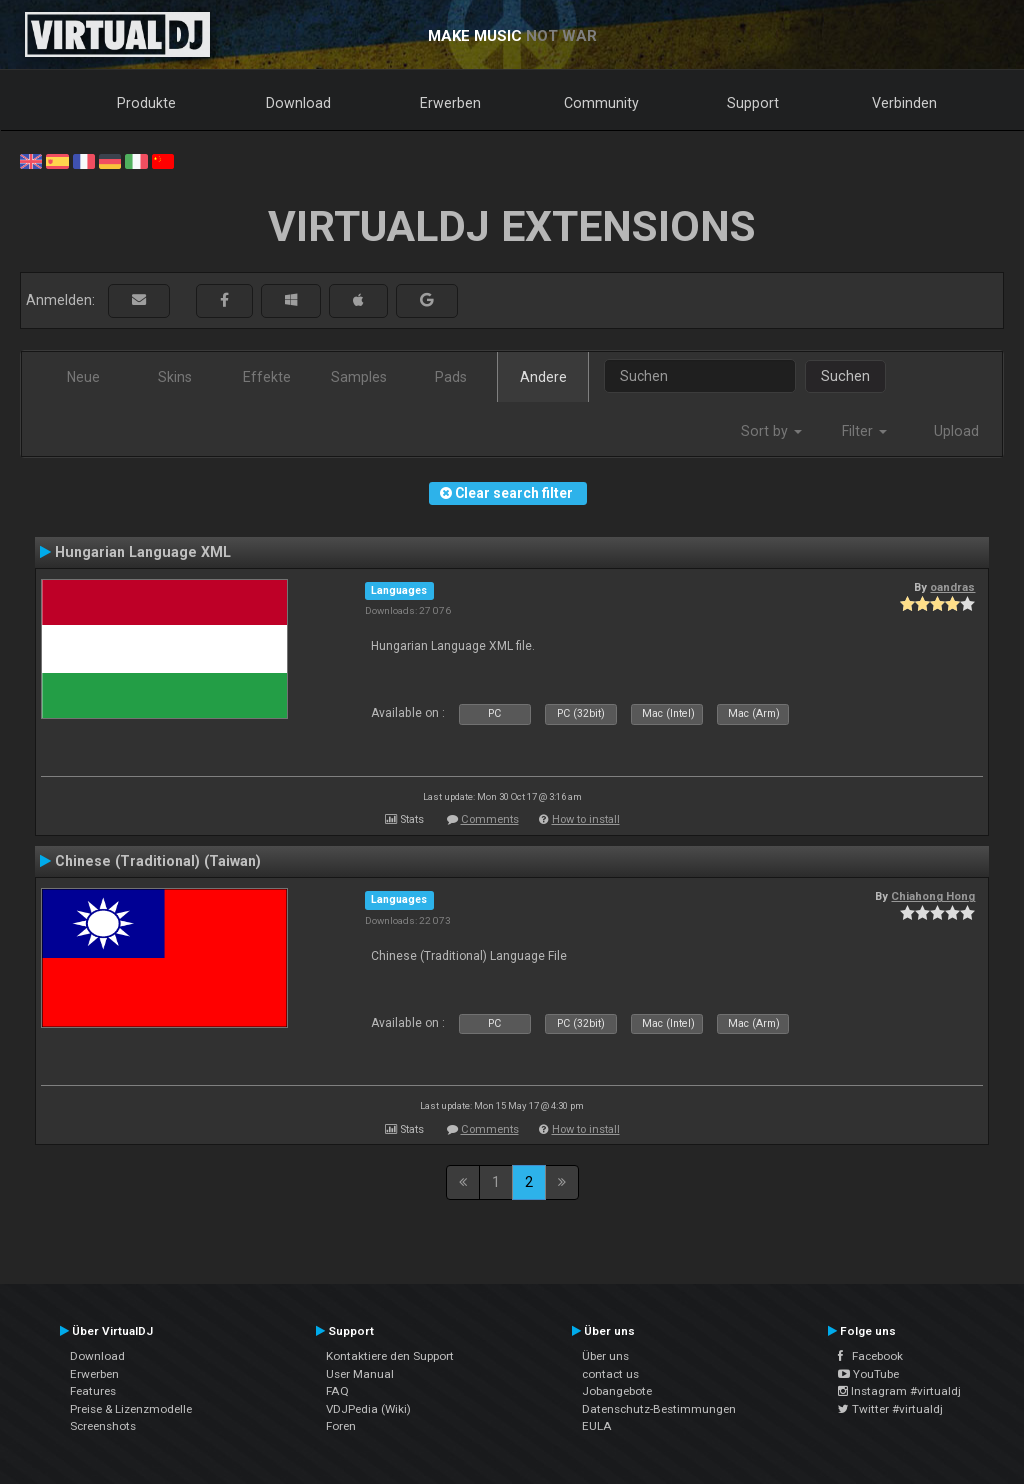 The width and height of the screenshot is (1024, 1484). I want to click on YouTube, so click(868, 1374).